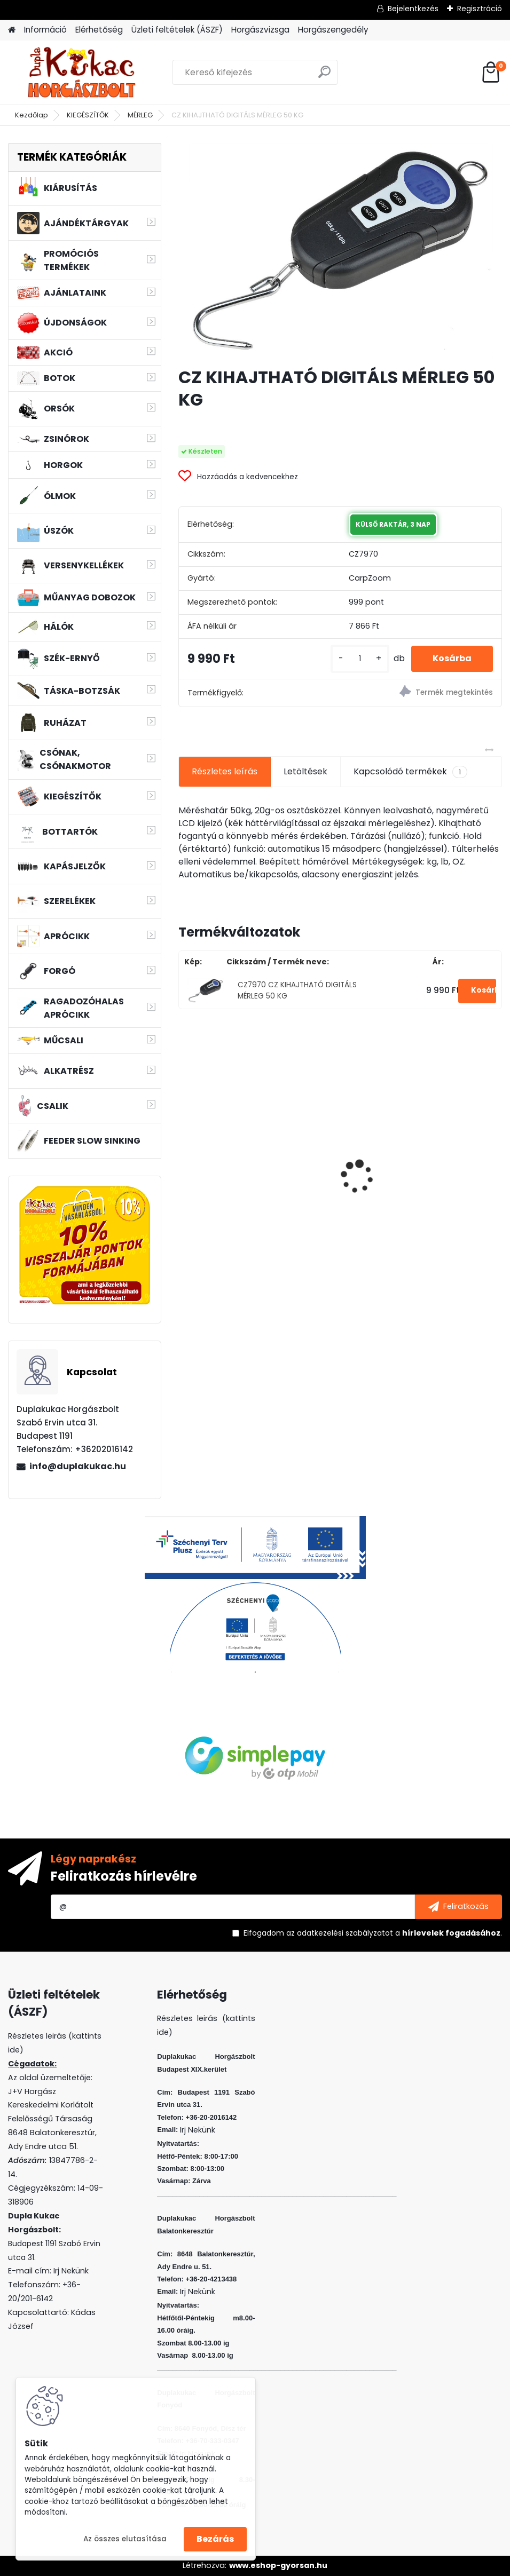 The image size is (510, 2576). What do you see at coordinates (215, 2539) in the screenshot?
I see `Bezárás` at bounding box center [215, 2539].